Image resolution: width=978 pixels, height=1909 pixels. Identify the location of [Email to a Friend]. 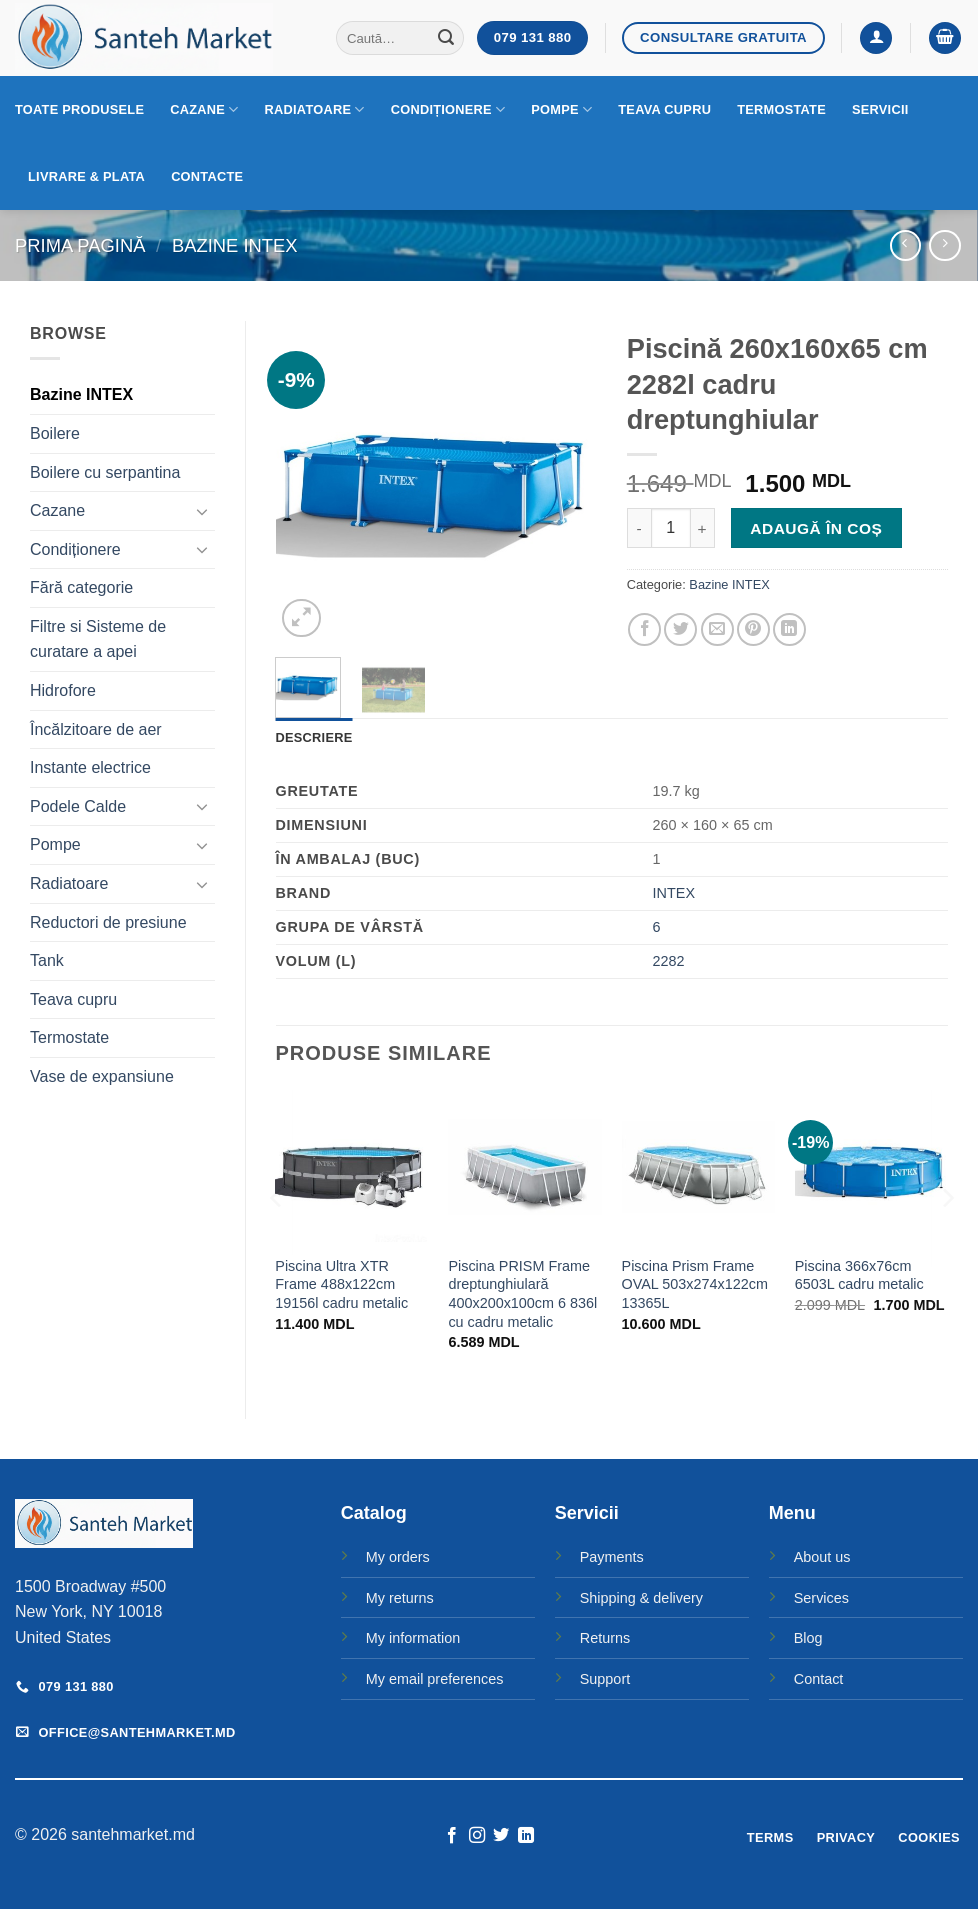
(717, 629).